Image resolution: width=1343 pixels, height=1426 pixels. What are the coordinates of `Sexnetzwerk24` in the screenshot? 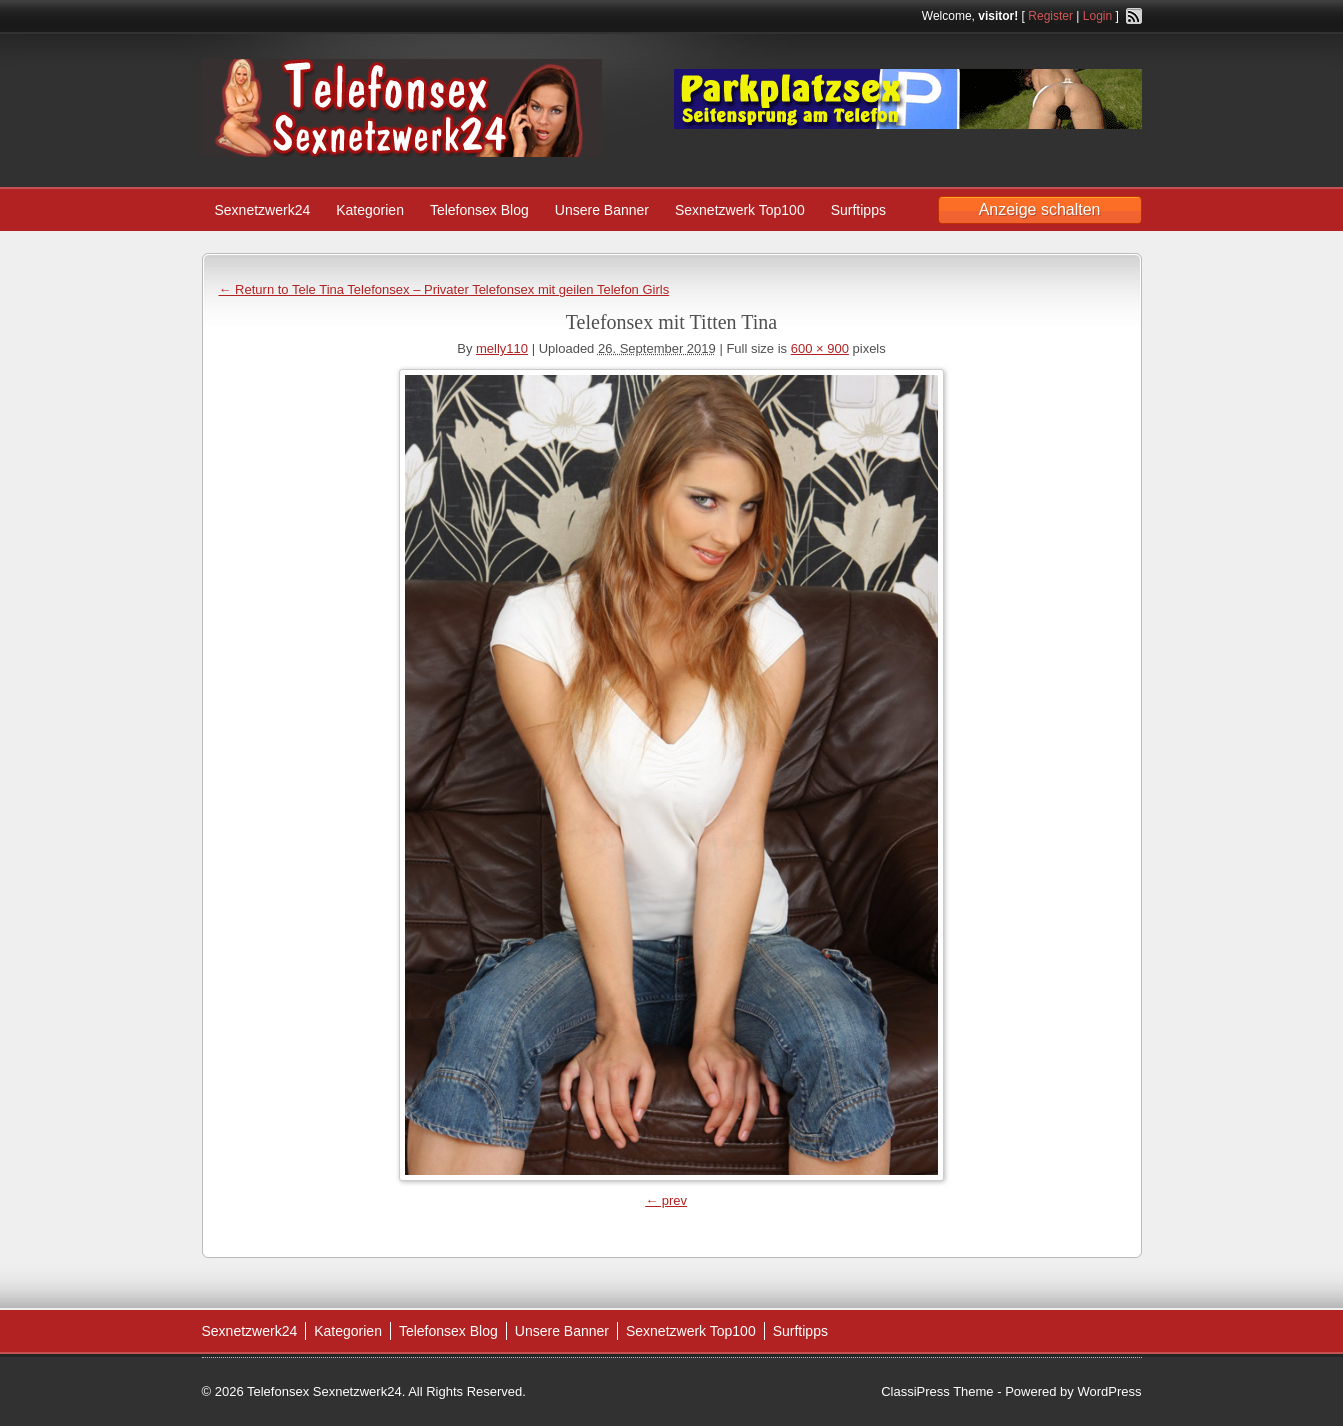 It's located at (263, 210).